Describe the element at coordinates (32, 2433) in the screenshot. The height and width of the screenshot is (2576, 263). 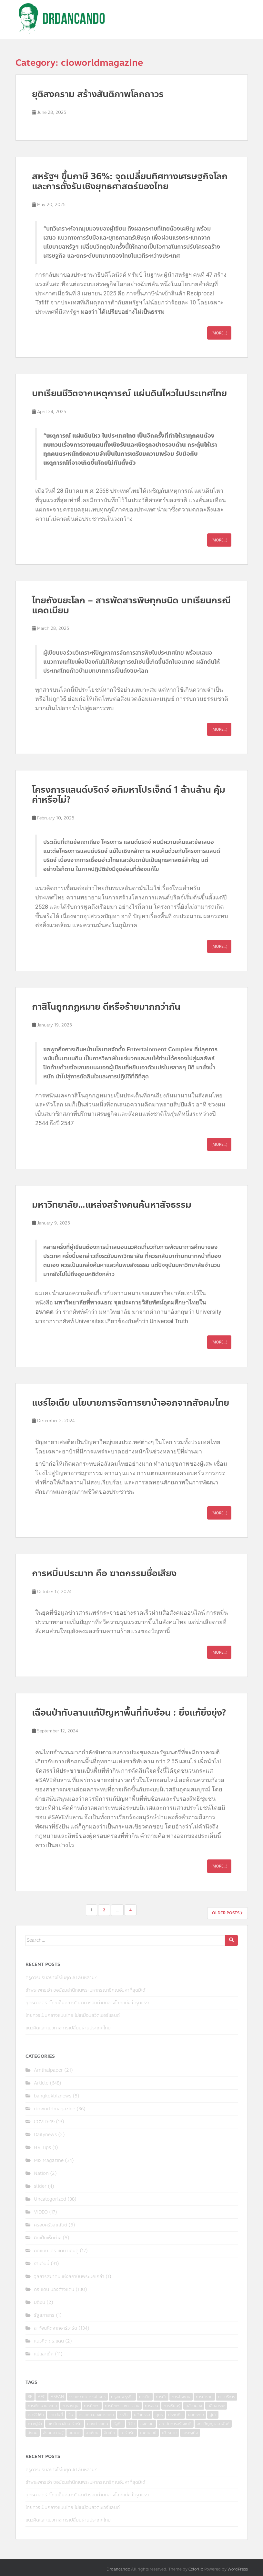
I see `สังคม [สังคม (3 items)]` at that location.